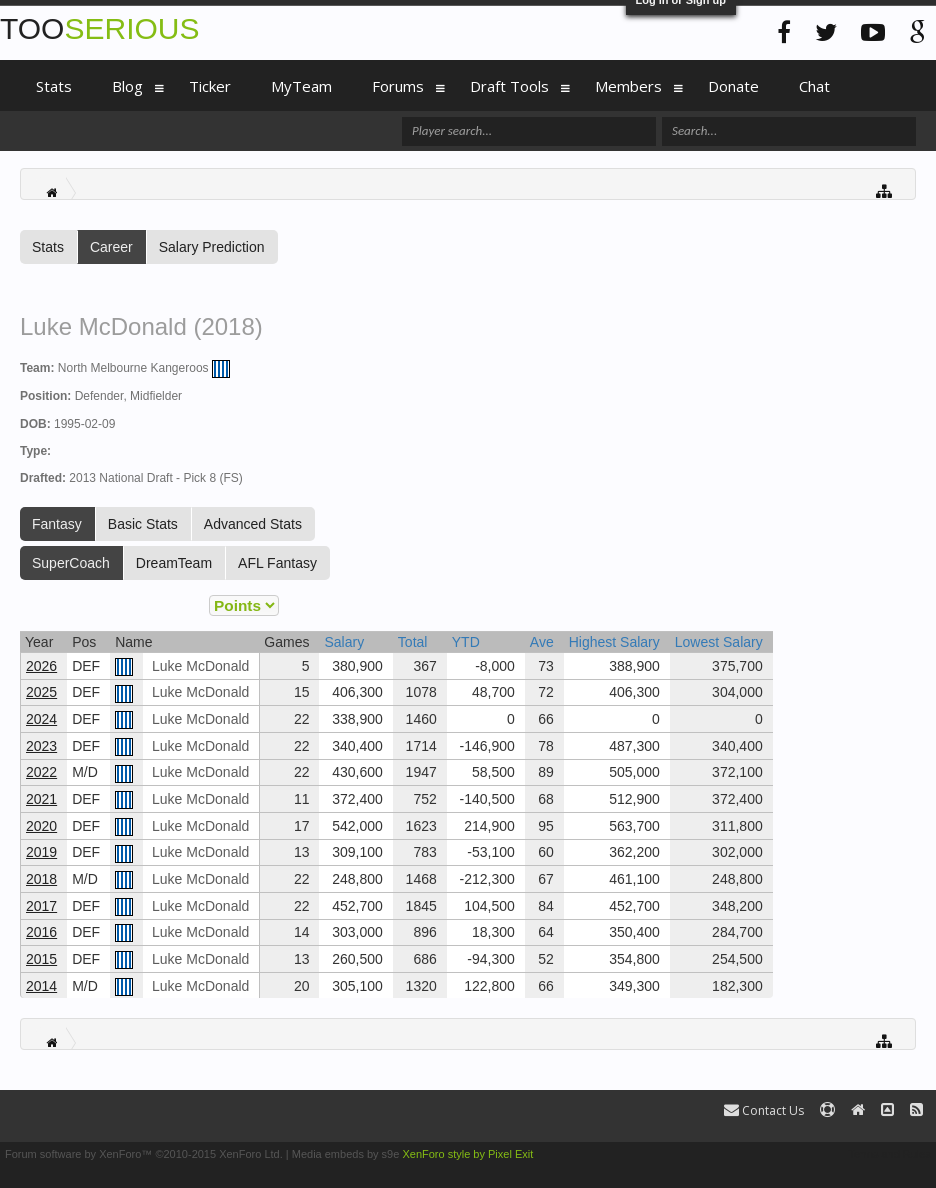 The height and width of the screenshot is (1188, 936). I want to click on Career, so click(111, 247).